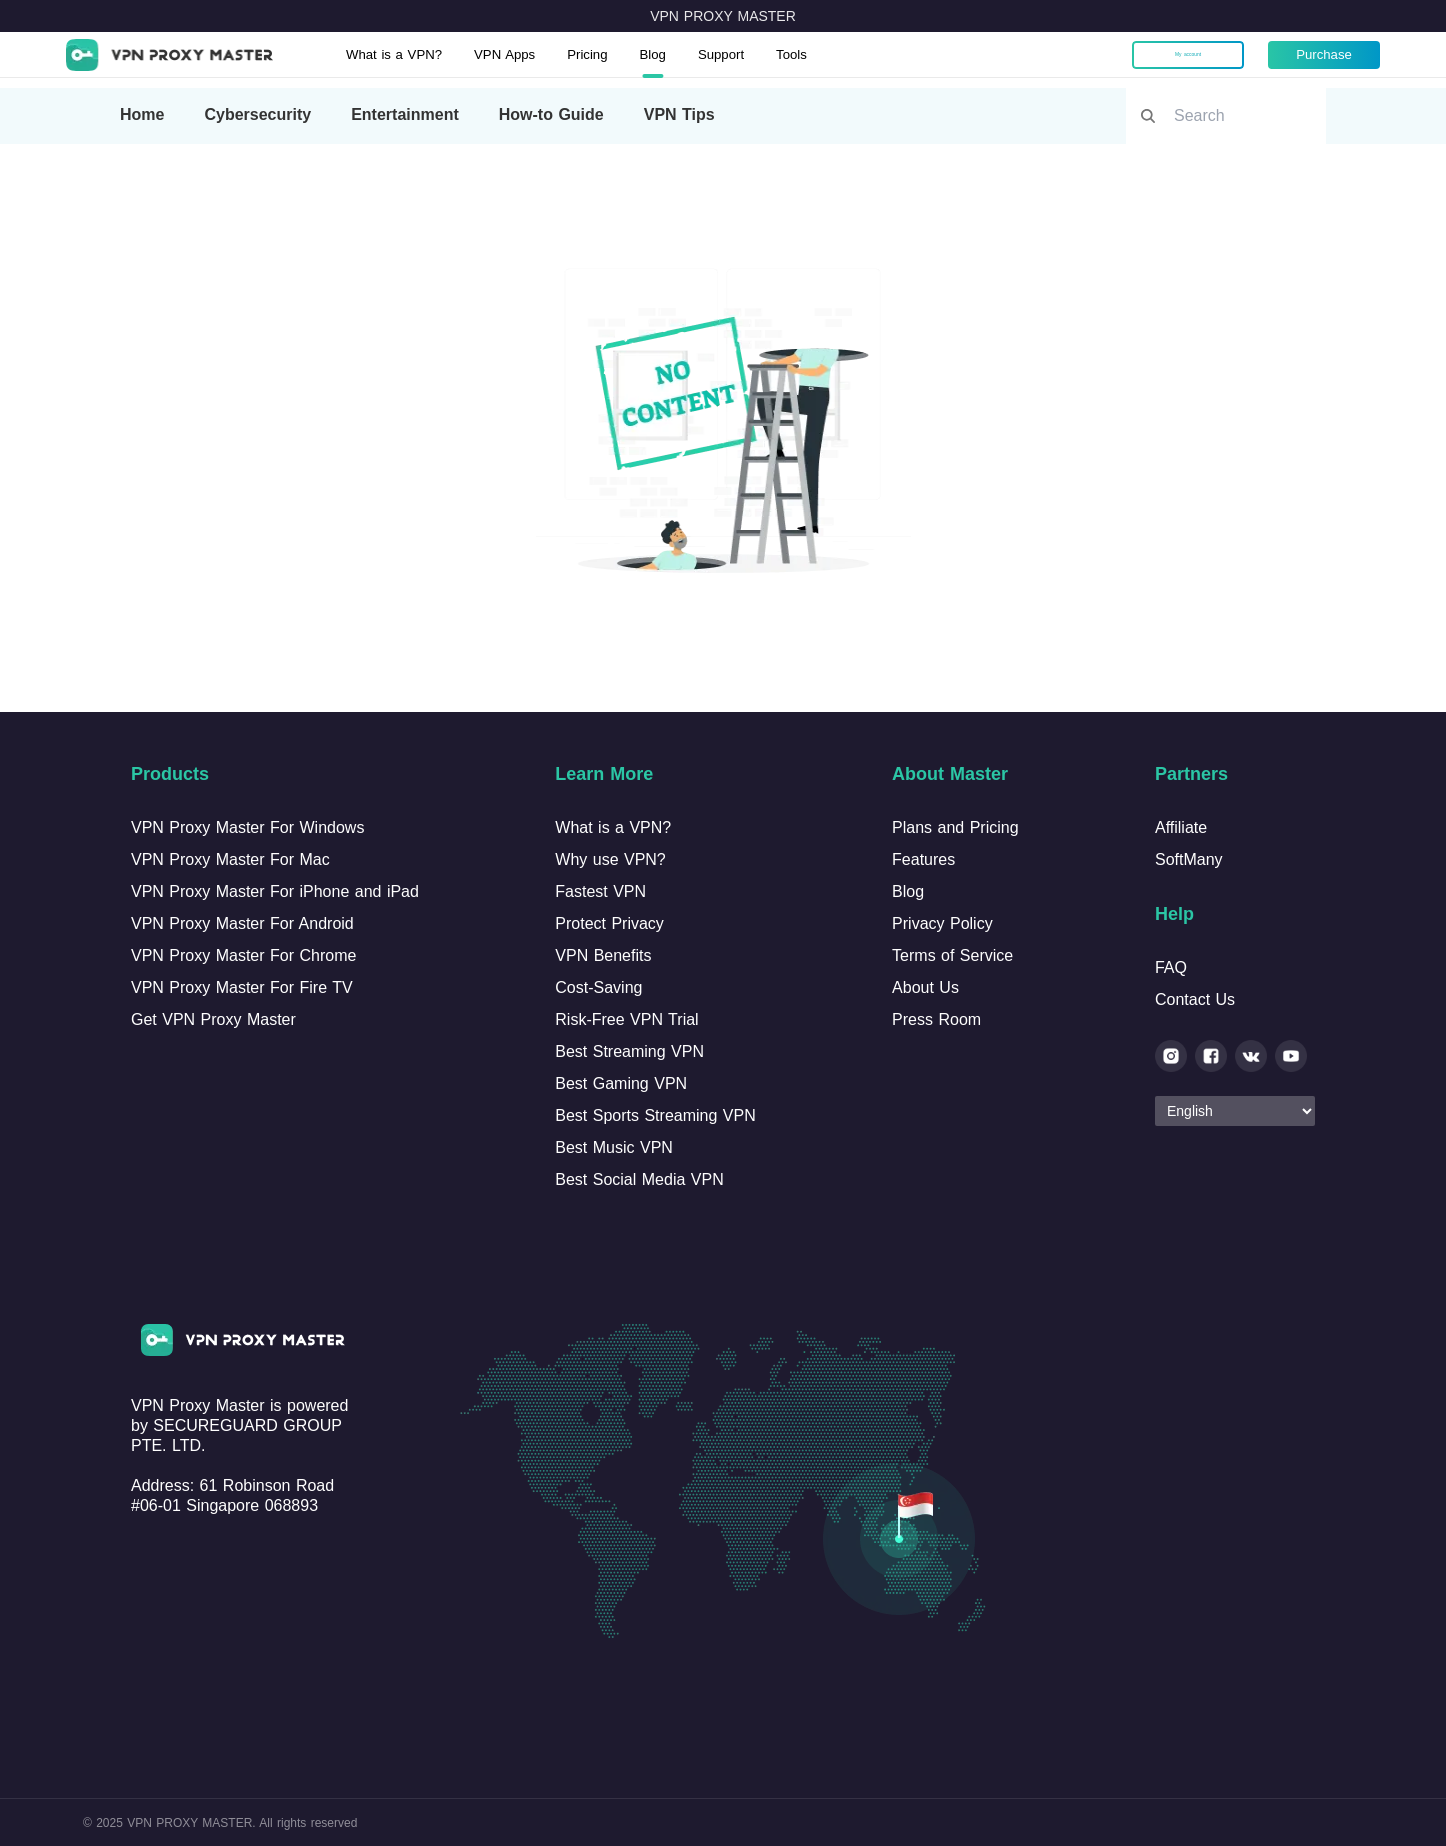 The width and height of the screenshot is (1446, 1846). What do you see at coordinates (213, 1019) in the screenshot?
I see `Get VPN Proxy Master` at bounding box center [213, 1019].